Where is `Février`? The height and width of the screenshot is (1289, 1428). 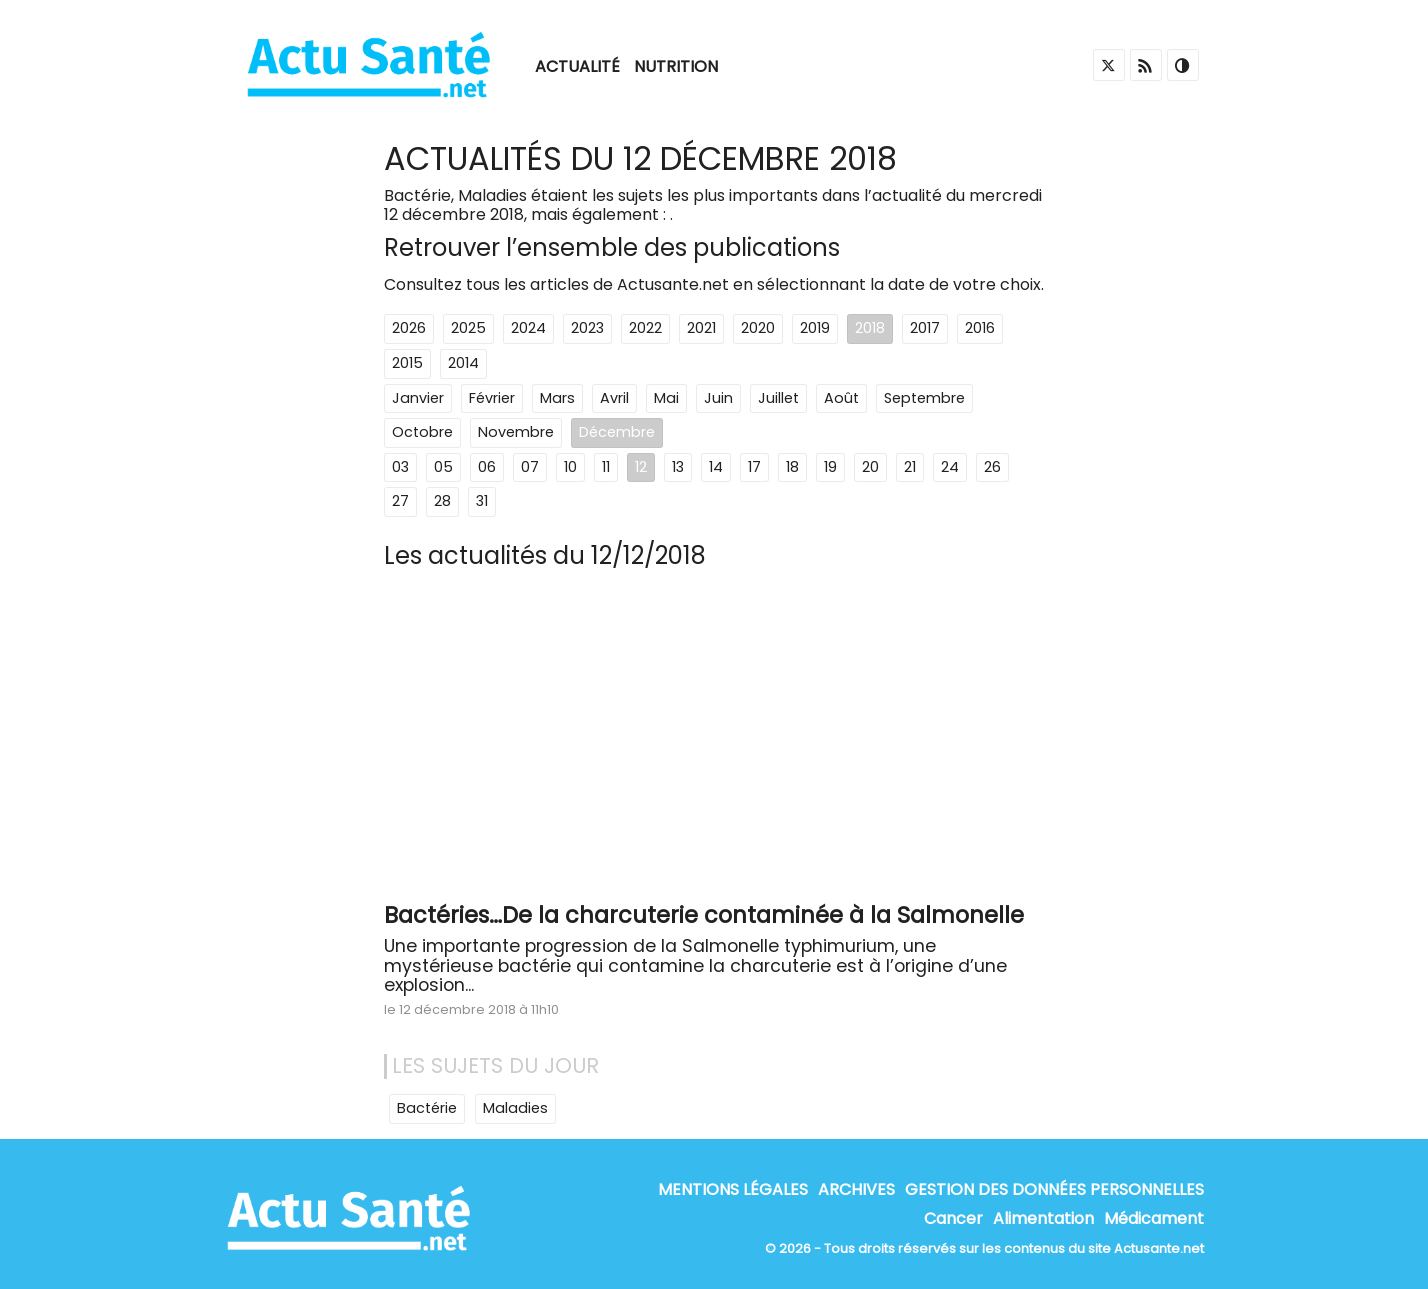 Février is located at coordinates (492, 398).